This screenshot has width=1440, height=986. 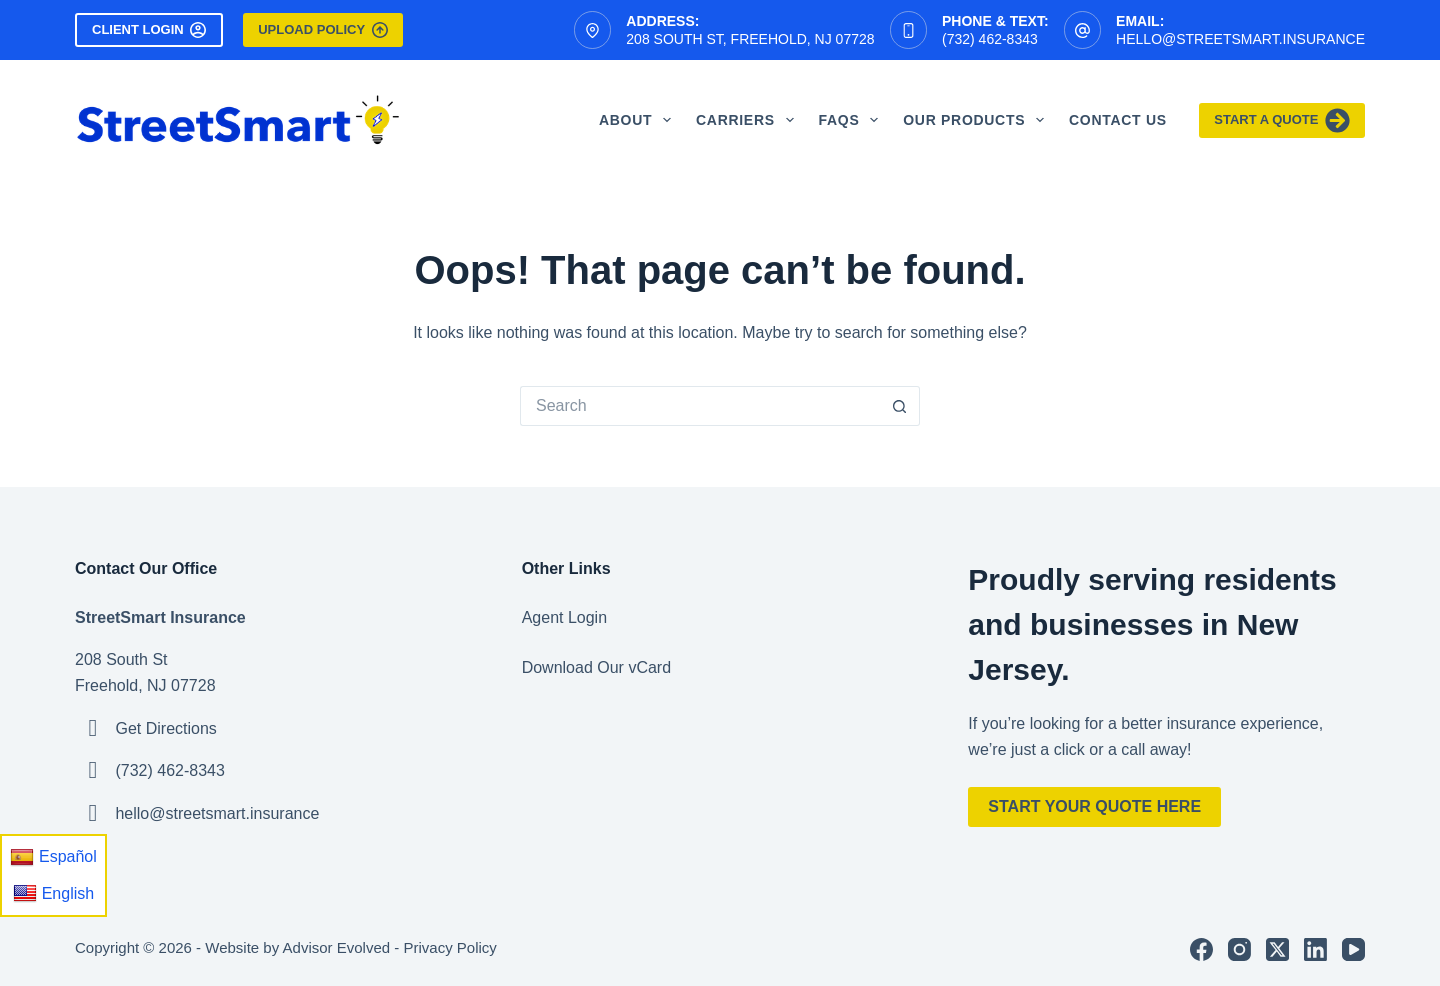 I want to click on hello@streetsmart.insurance, so click(x=1240, y=39).